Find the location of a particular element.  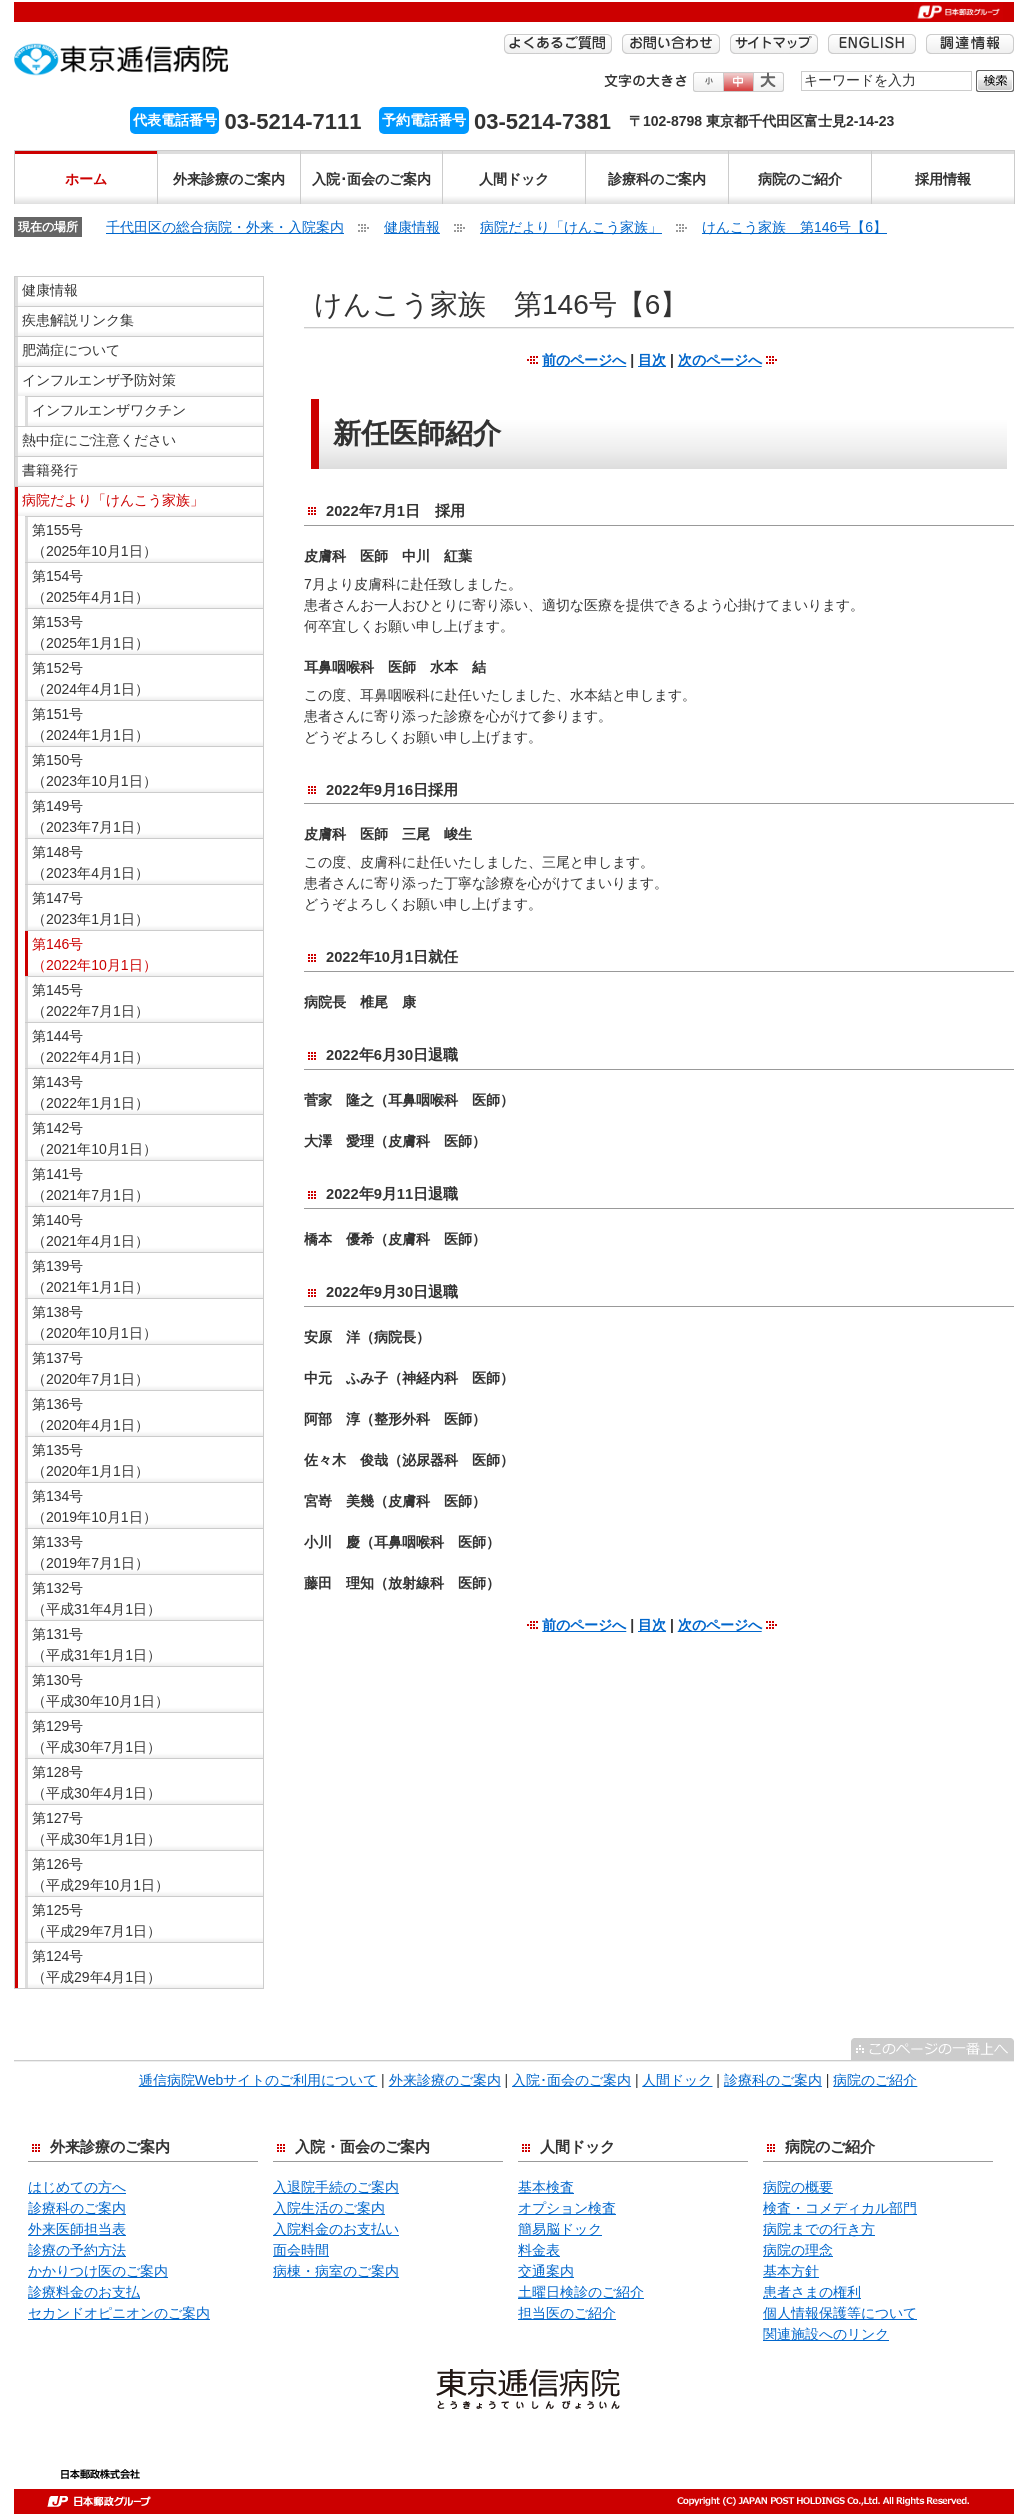

病院までの行き方 is located at coordinates (819, 2229).